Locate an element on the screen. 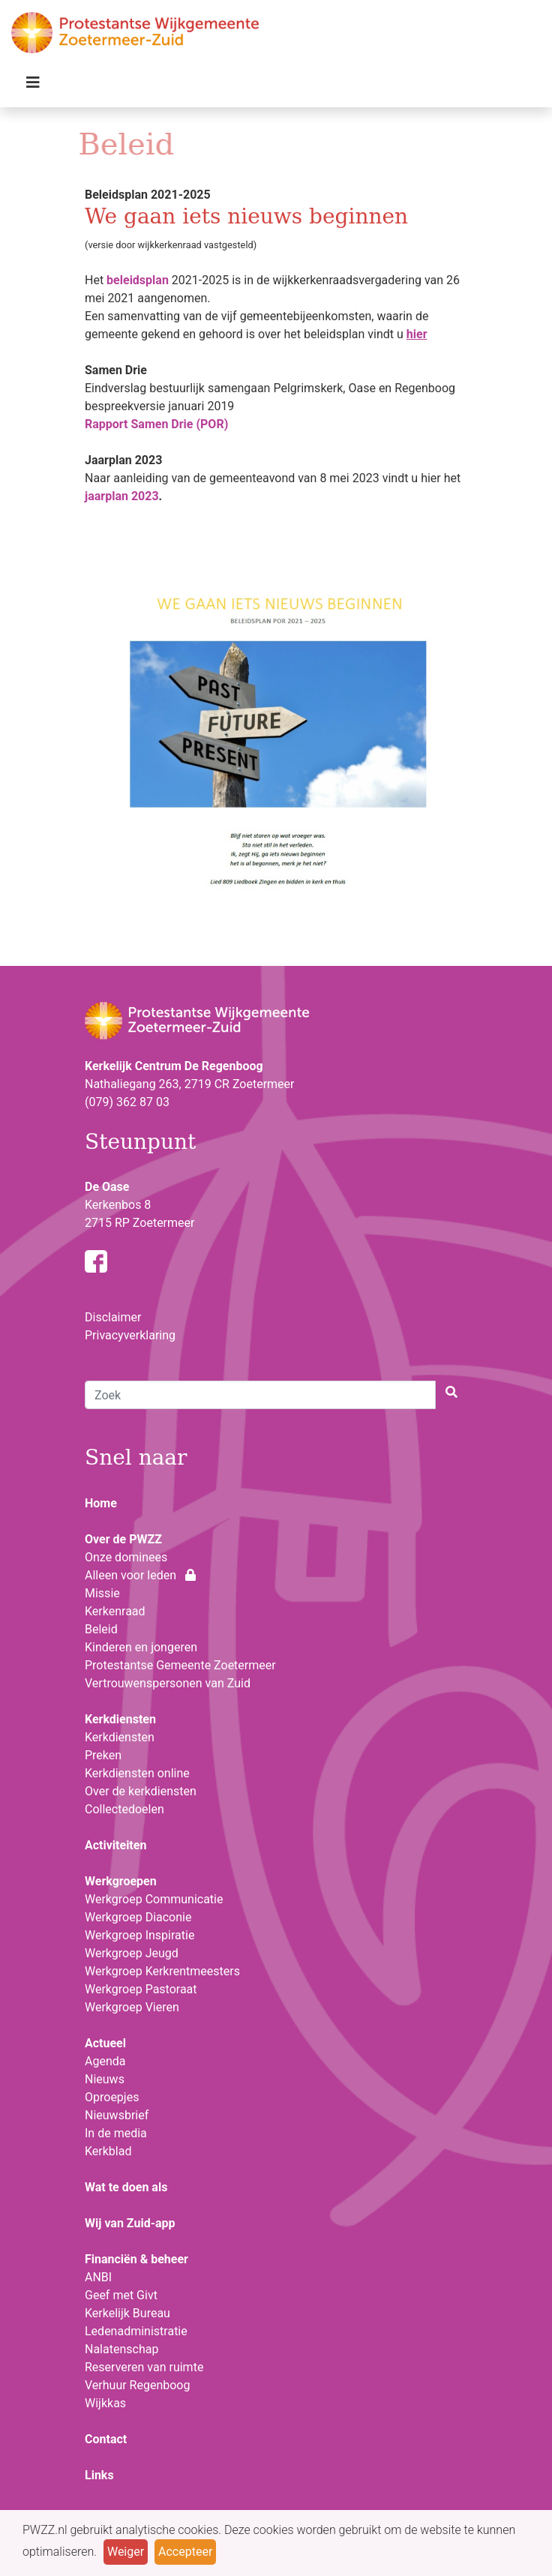 The width and height of the screenshot is (552, 2576). Werkgroep Inspiratie is located at coordinates (139, 1935).